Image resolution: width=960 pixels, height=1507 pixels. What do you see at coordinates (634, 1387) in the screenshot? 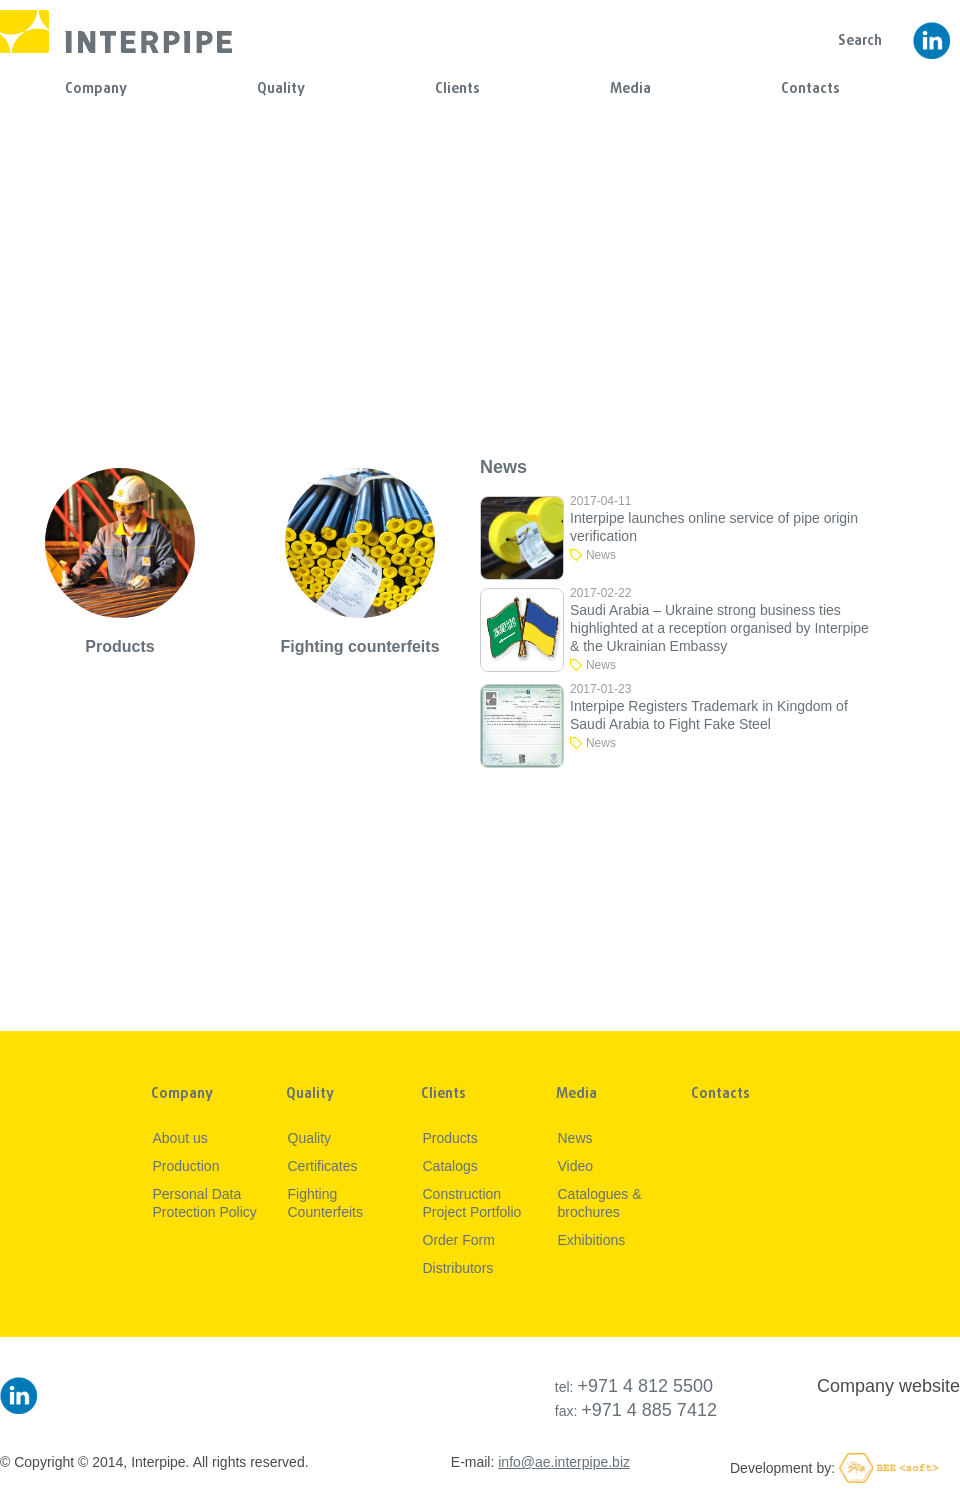
I see `tel:` at bounding box center [634, 1387].